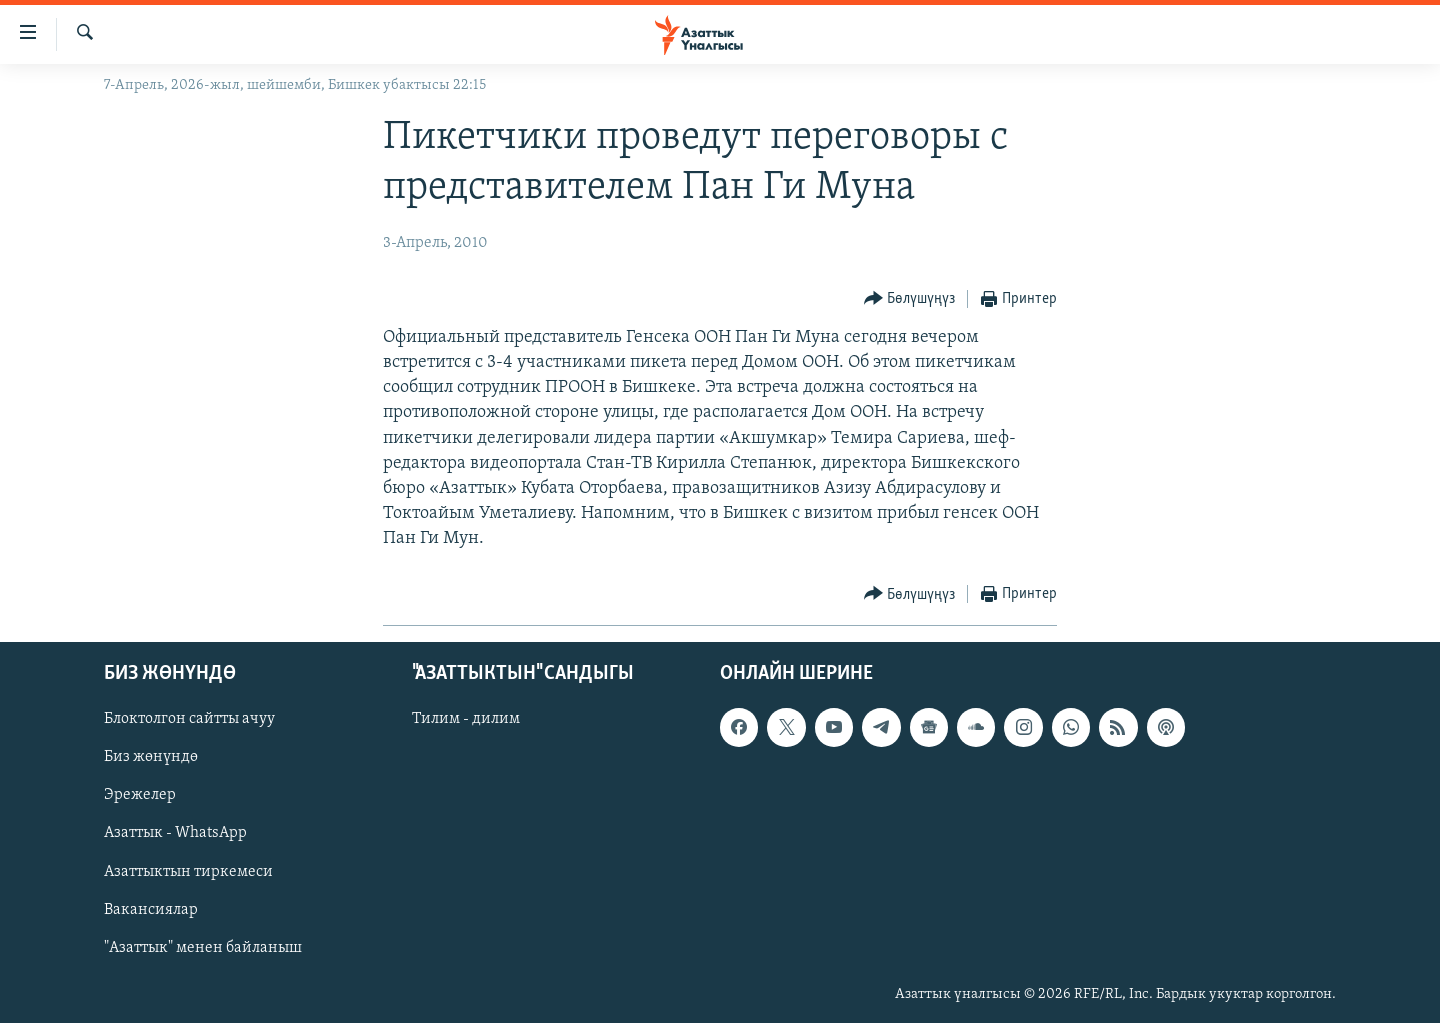  What do you see at coordinates (466, 719) in the screenshot?
I see `Тилим - дилим` at bounding box center [466, 719].